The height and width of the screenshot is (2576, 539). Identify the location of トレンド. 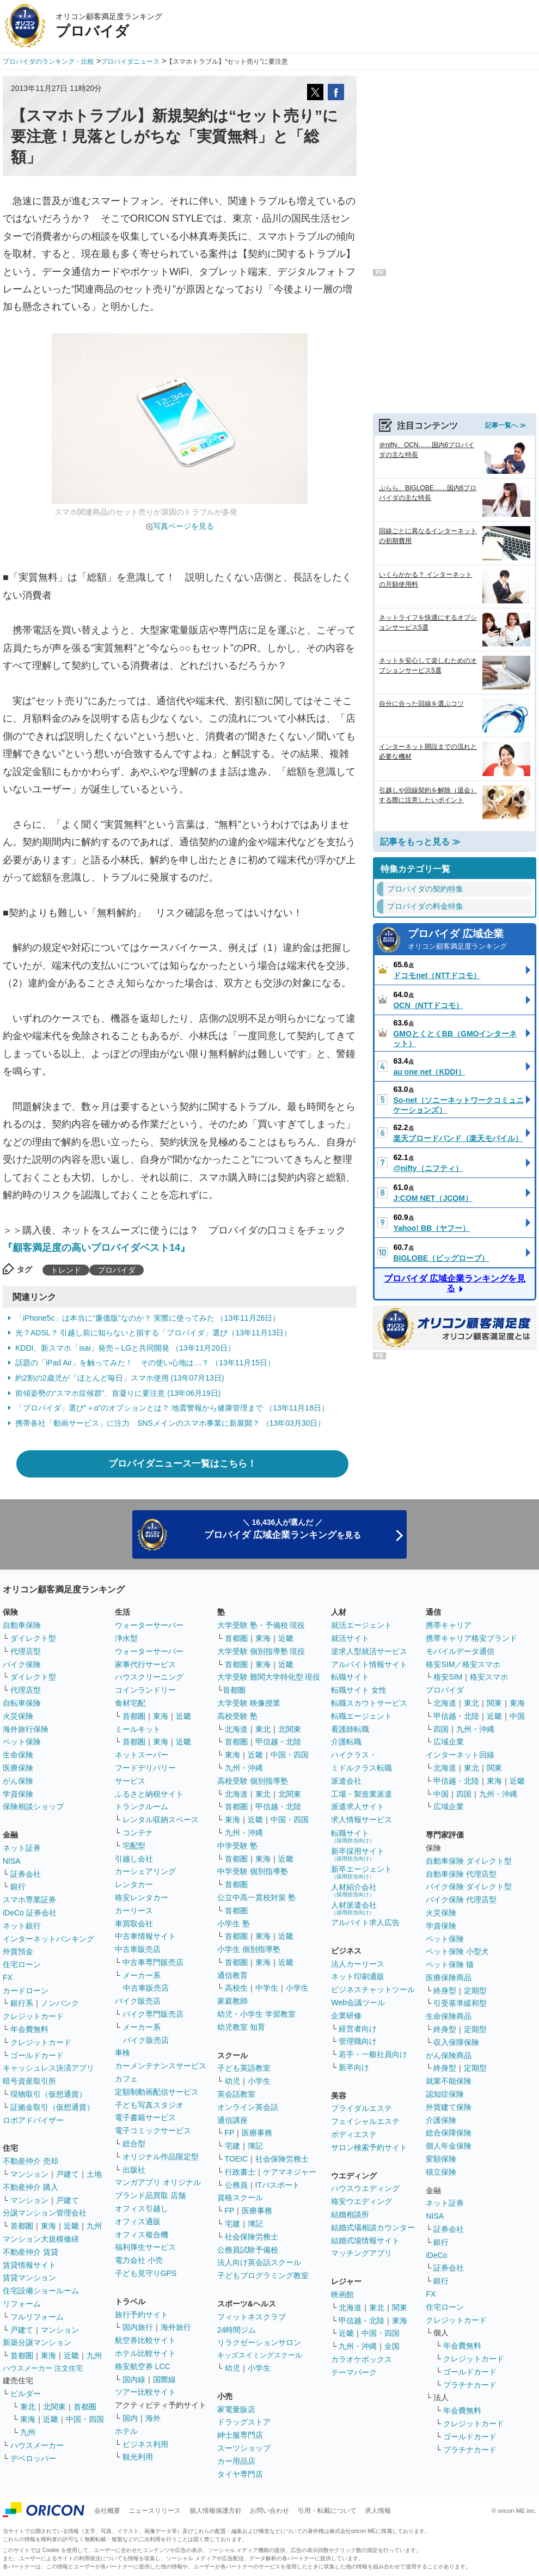
(66, 1270).